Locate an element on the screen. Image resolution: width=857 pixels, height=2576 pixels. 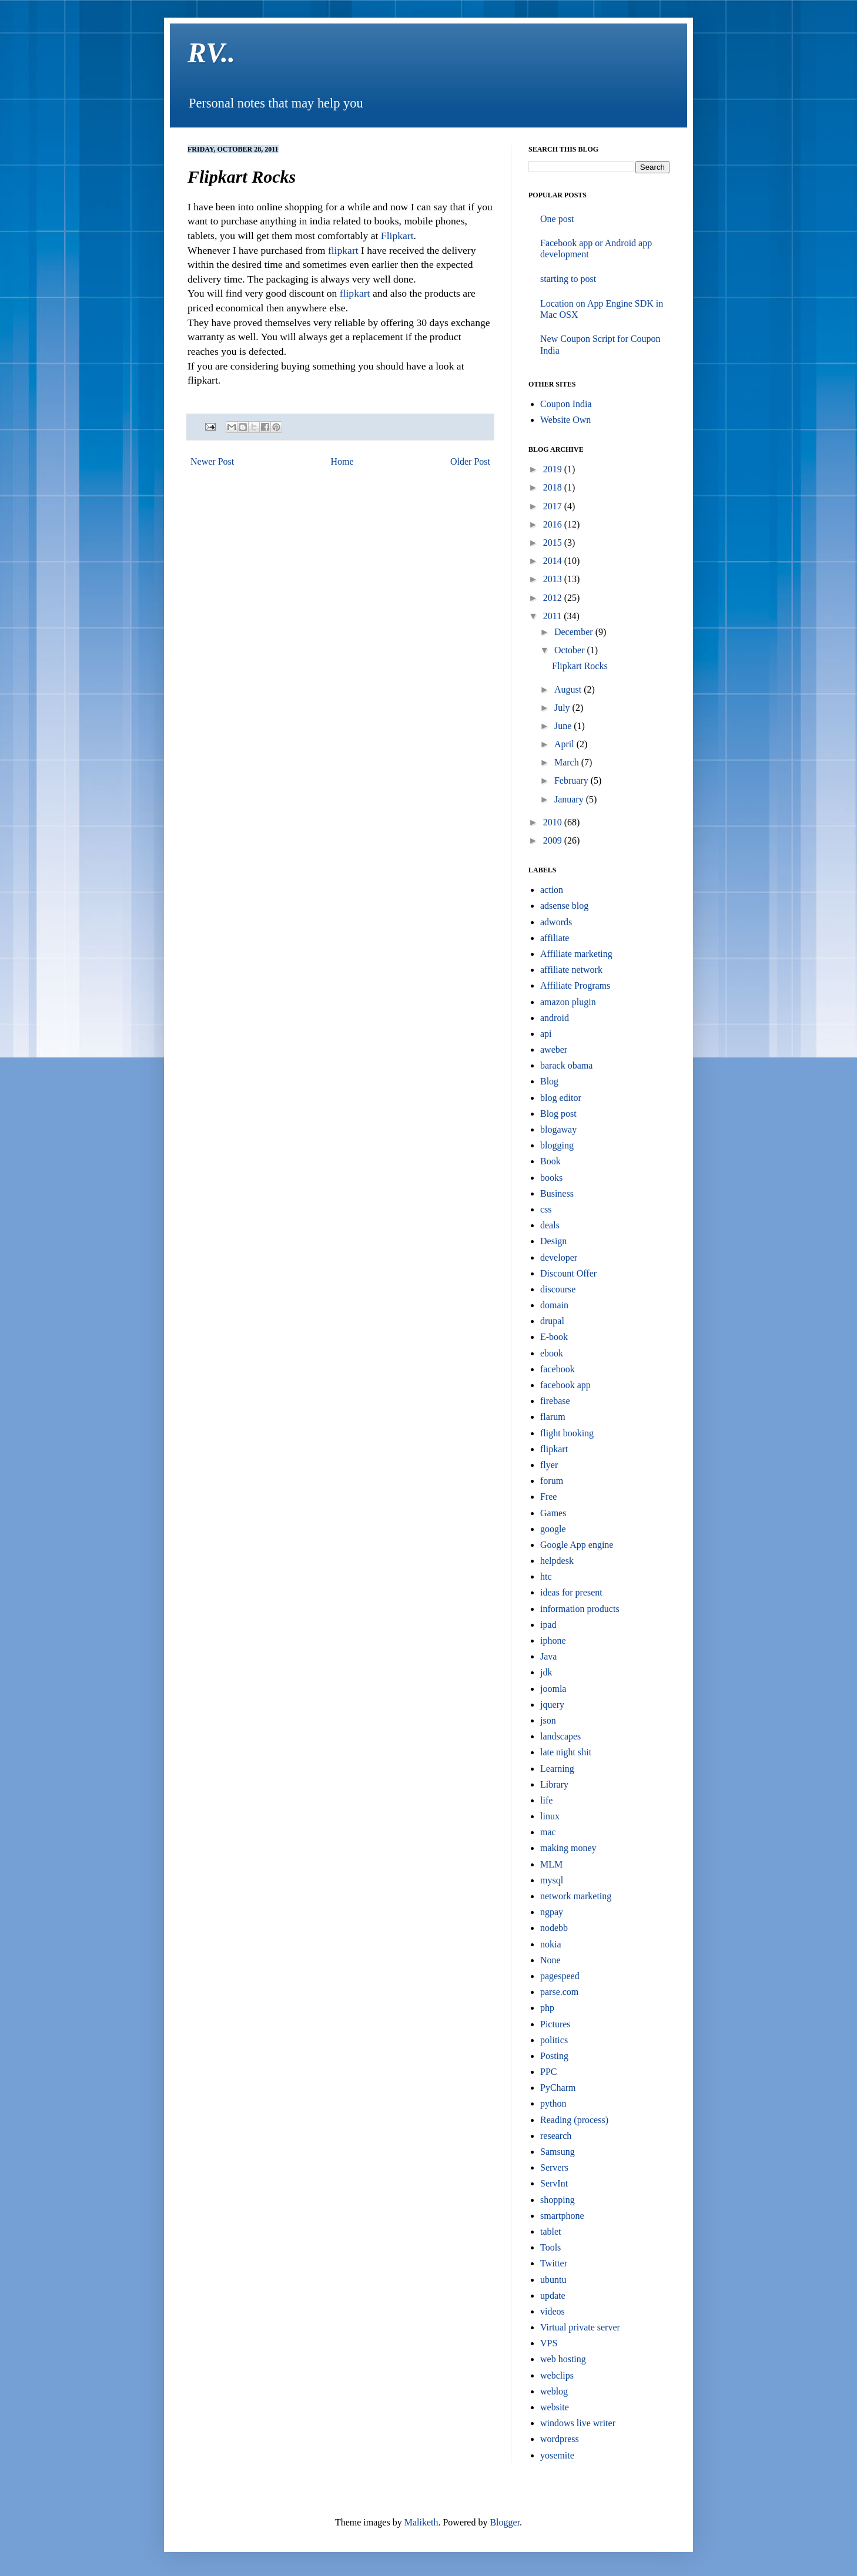
network marketing is located at coordinates (575, 1896).